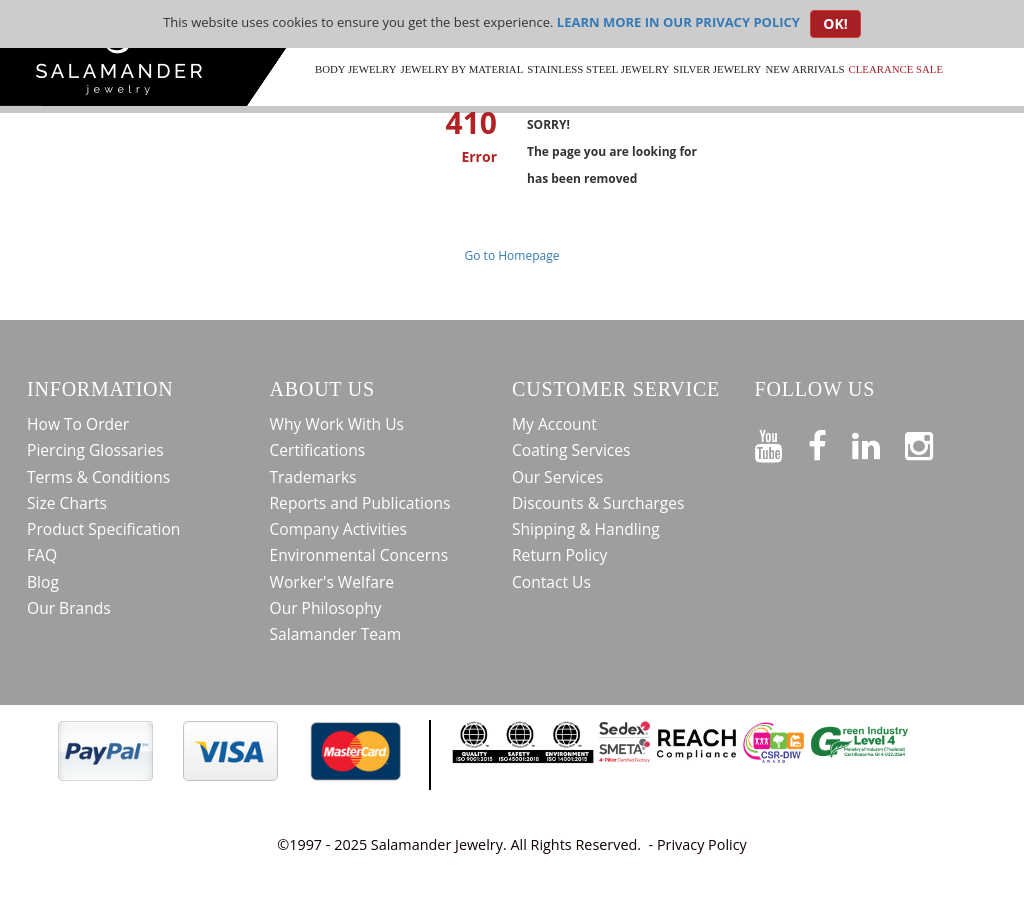 The image size is (1024, 915). What do you see at coordinates (43, 582) in the screenshot?
I see `Blog` at bounding box center [43, 582].